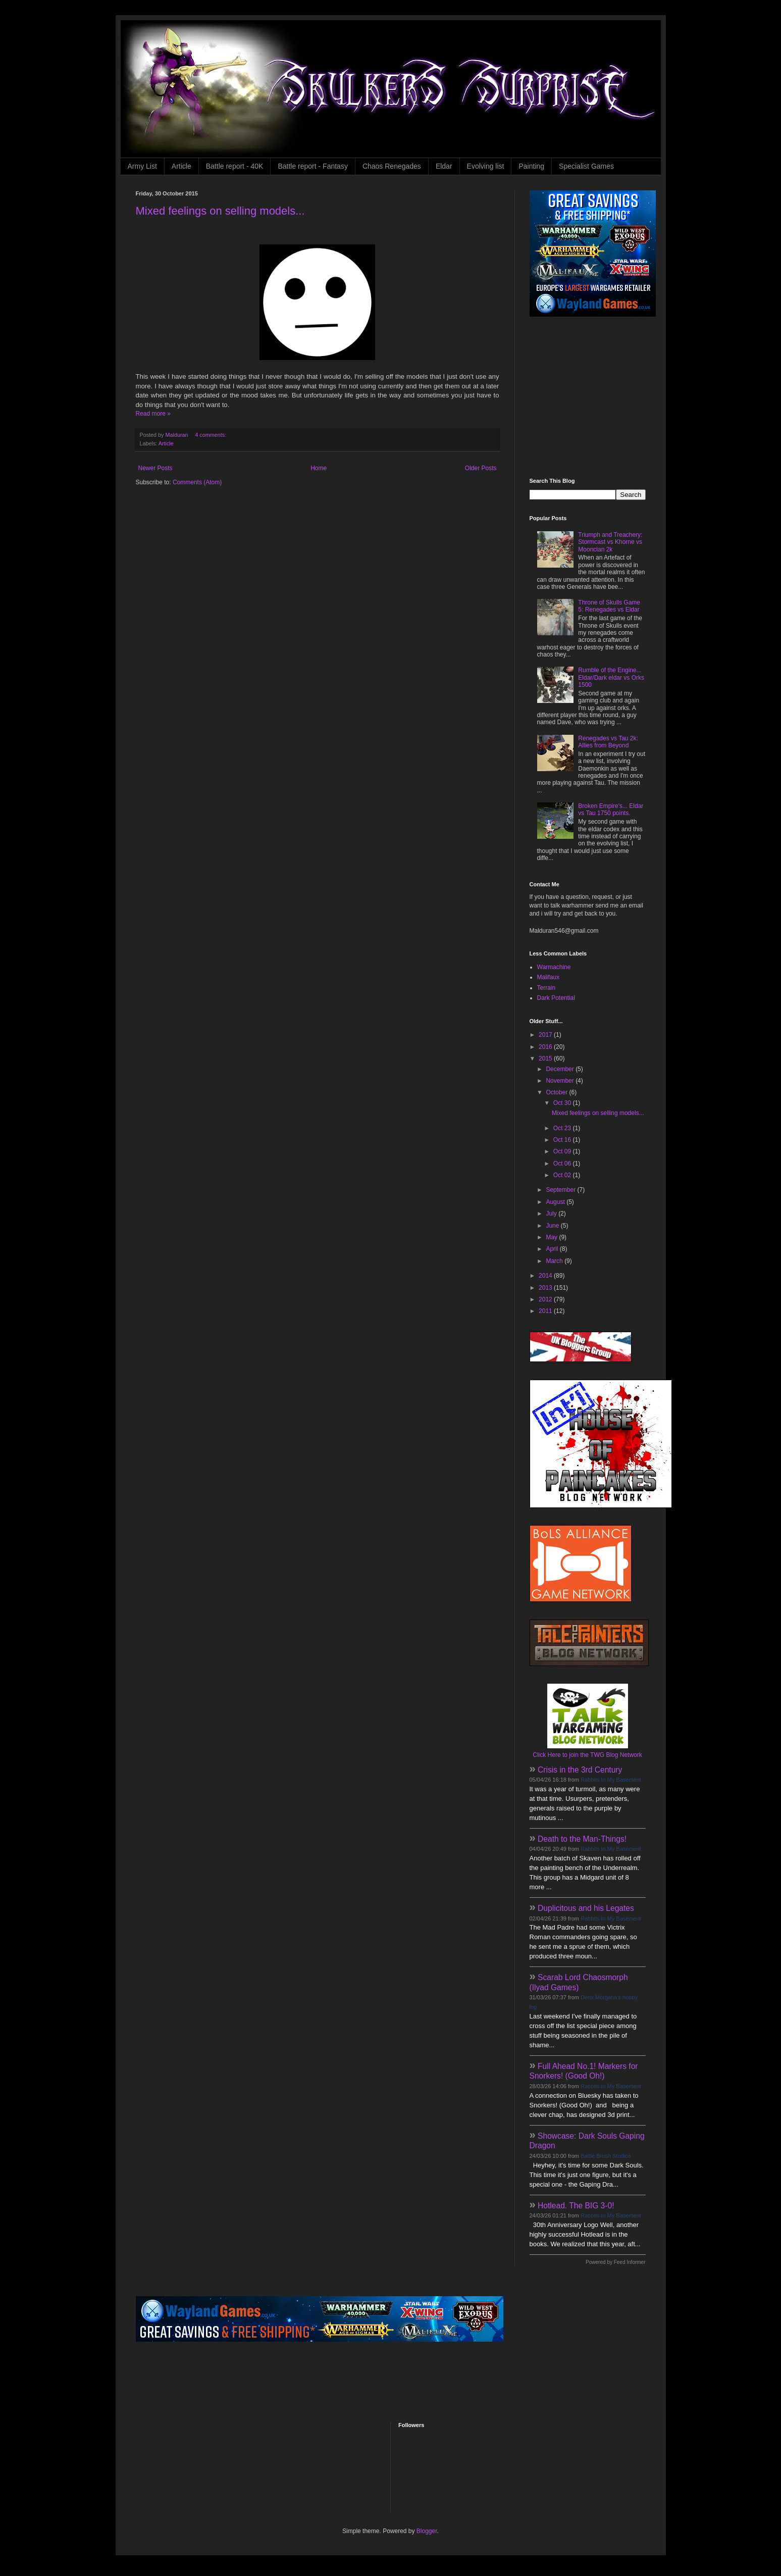 The height and width of the screenshot is (2576, 781). I want to click on Powered by Feed Informer, so click(615, 2262).